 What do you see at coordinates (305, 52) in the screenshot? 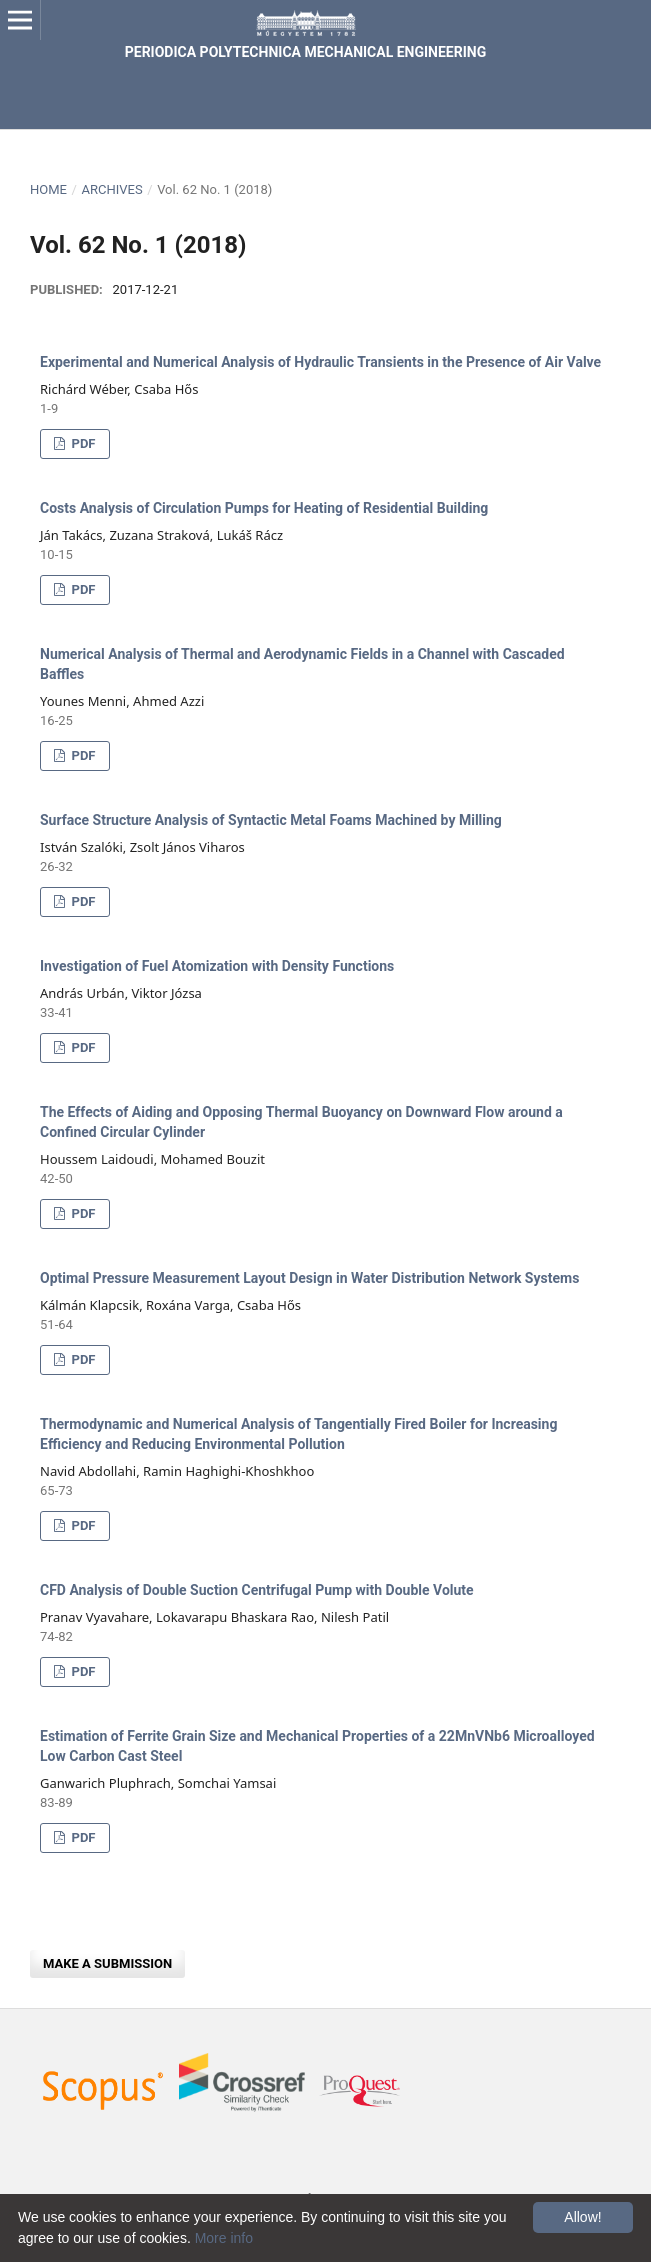
I see `Periodica Polytechnica Mechanical Engineering` at bounding box center [305, 52].